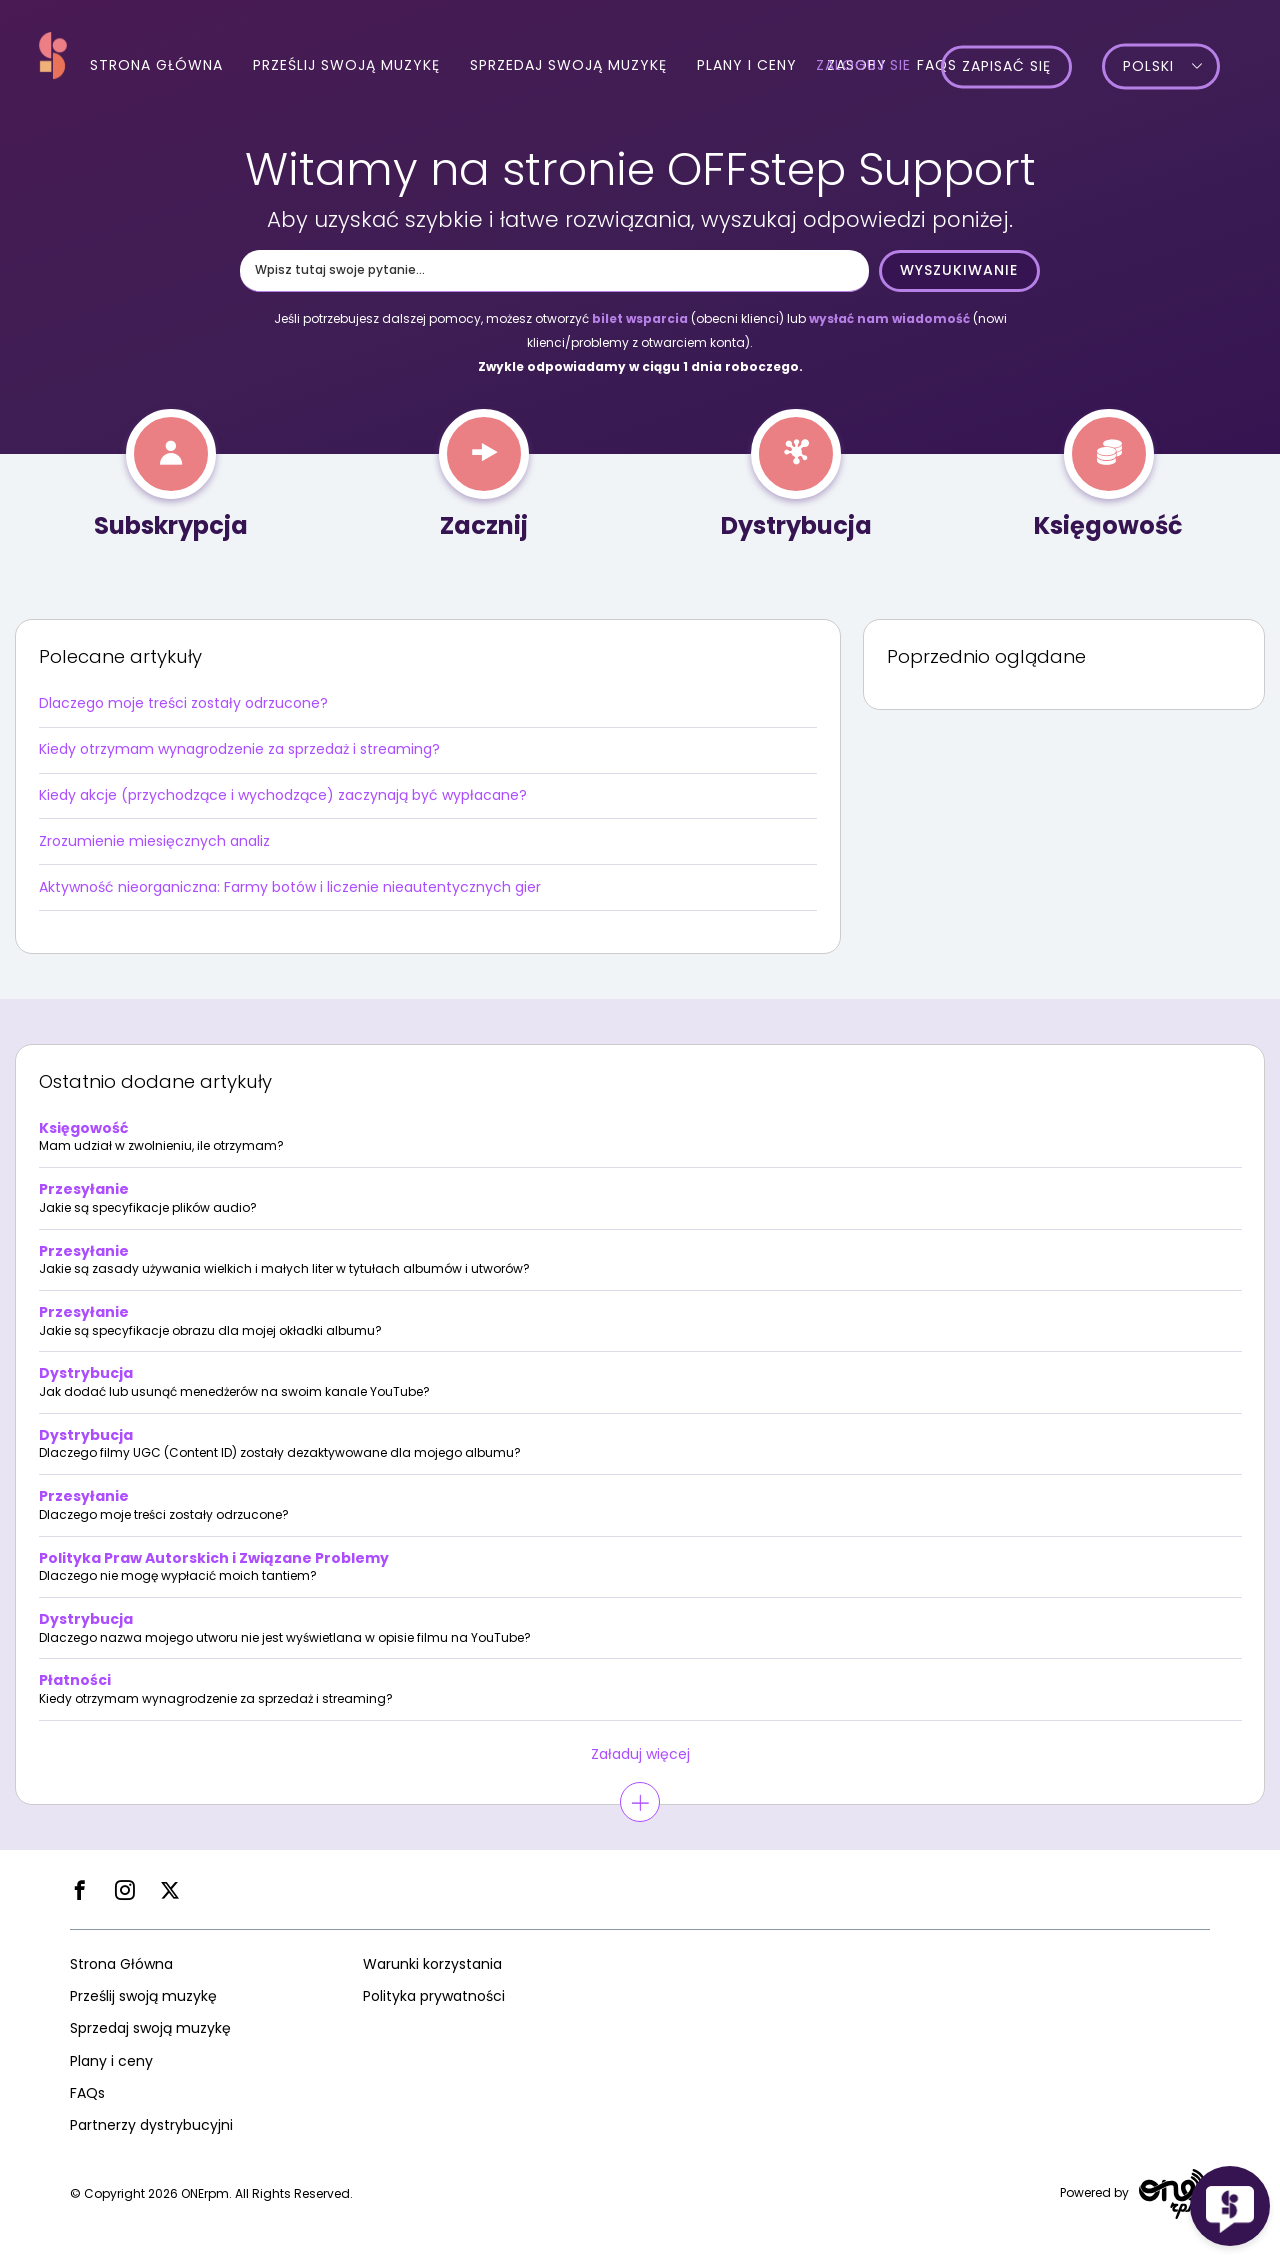 The height and width of the screenshot is (2256, 1280). I want to click on Dlaczego nazwa mojego utworu nie jest wyświetlana w opisie filmu na YouTube?, so click(285, 1637).